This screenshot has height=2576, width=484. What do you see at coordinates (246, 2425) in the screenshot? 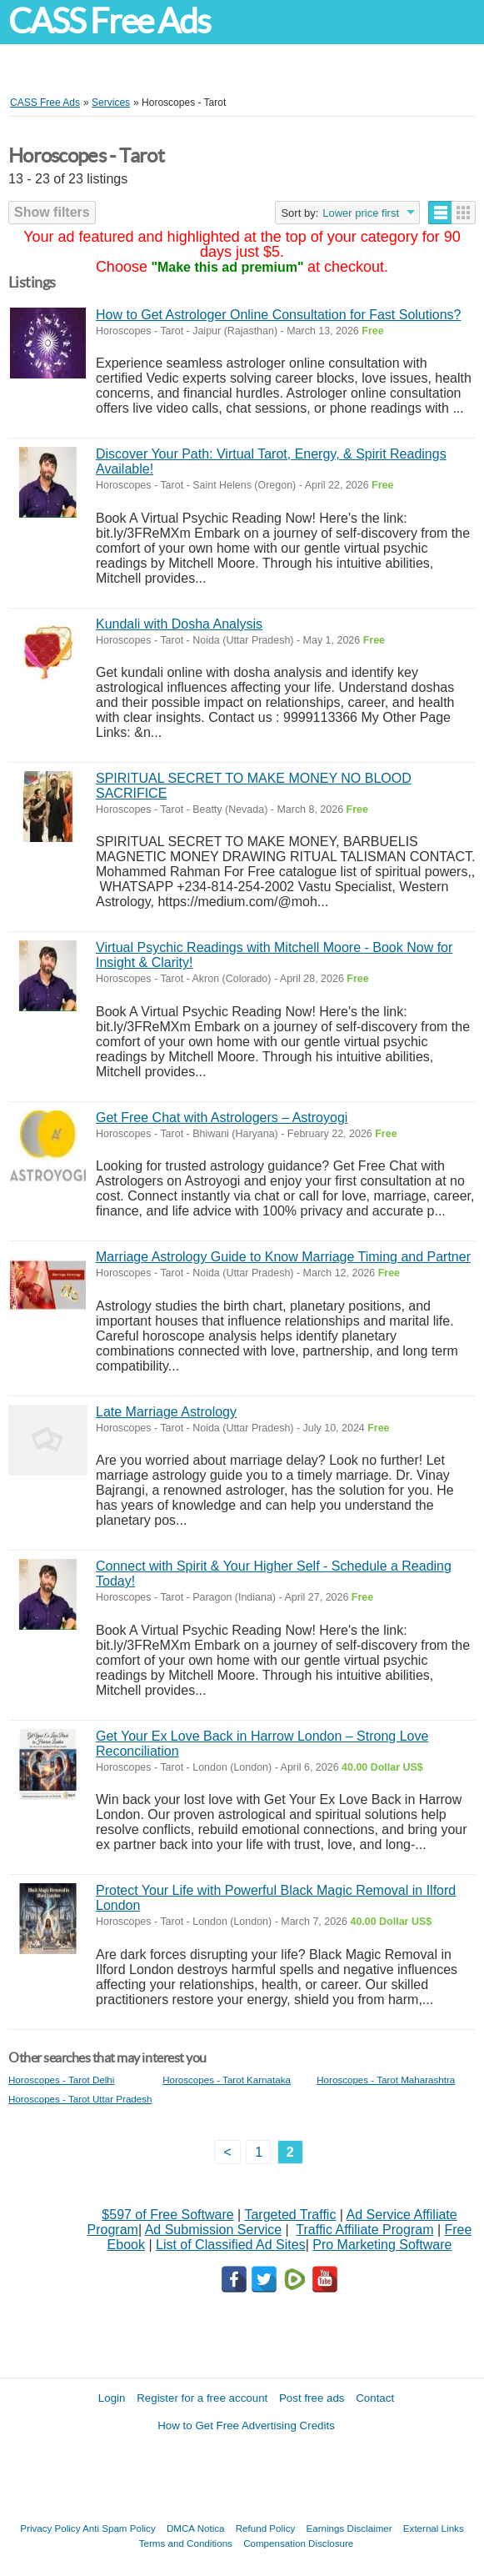
I see `How to Get Free Advertising Credits` at bounding box center [246, 2425].